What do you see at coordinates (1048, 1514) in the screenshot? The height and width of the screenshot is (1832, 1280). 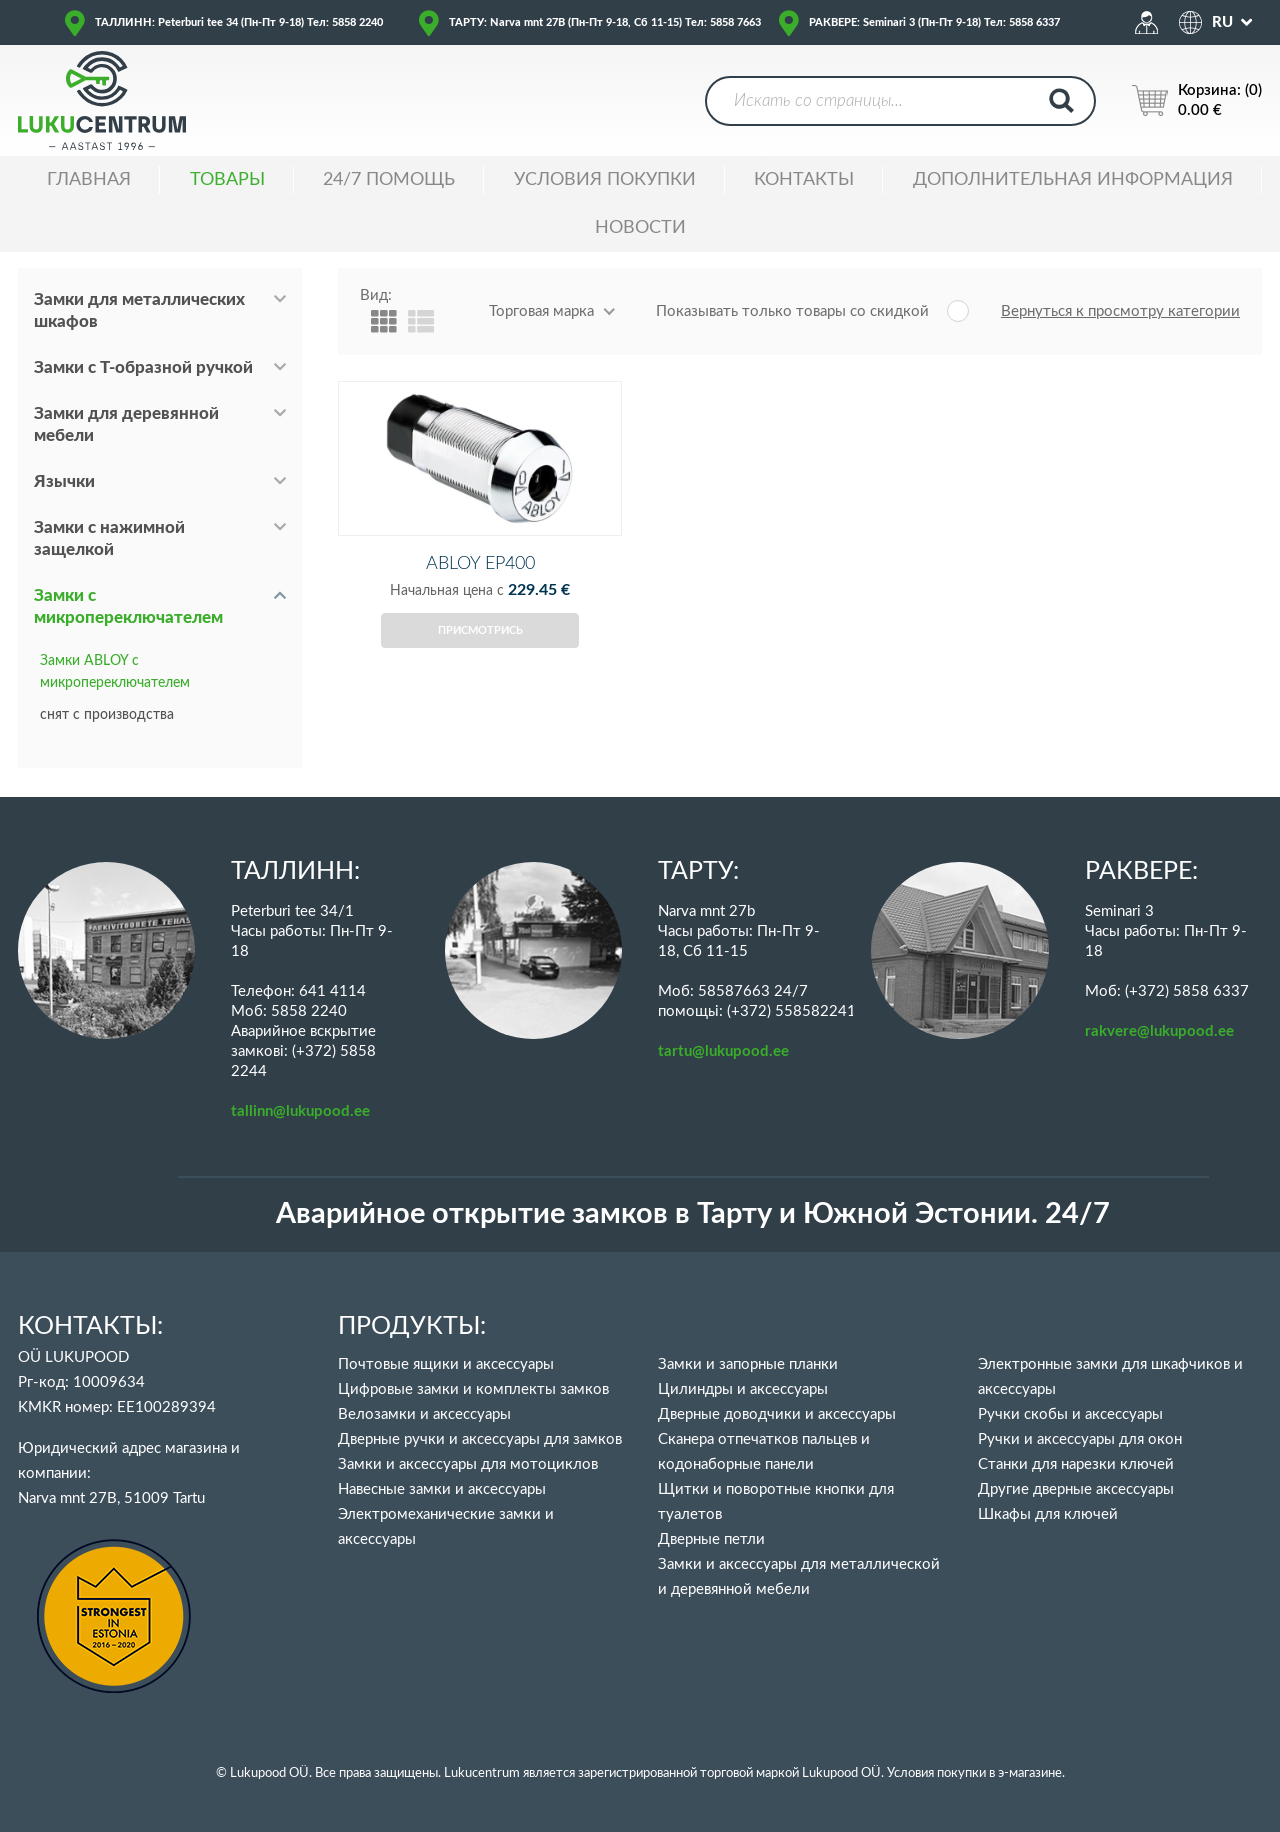 I see `Шкафы для ключей` at bounding box center [1048, 1514].